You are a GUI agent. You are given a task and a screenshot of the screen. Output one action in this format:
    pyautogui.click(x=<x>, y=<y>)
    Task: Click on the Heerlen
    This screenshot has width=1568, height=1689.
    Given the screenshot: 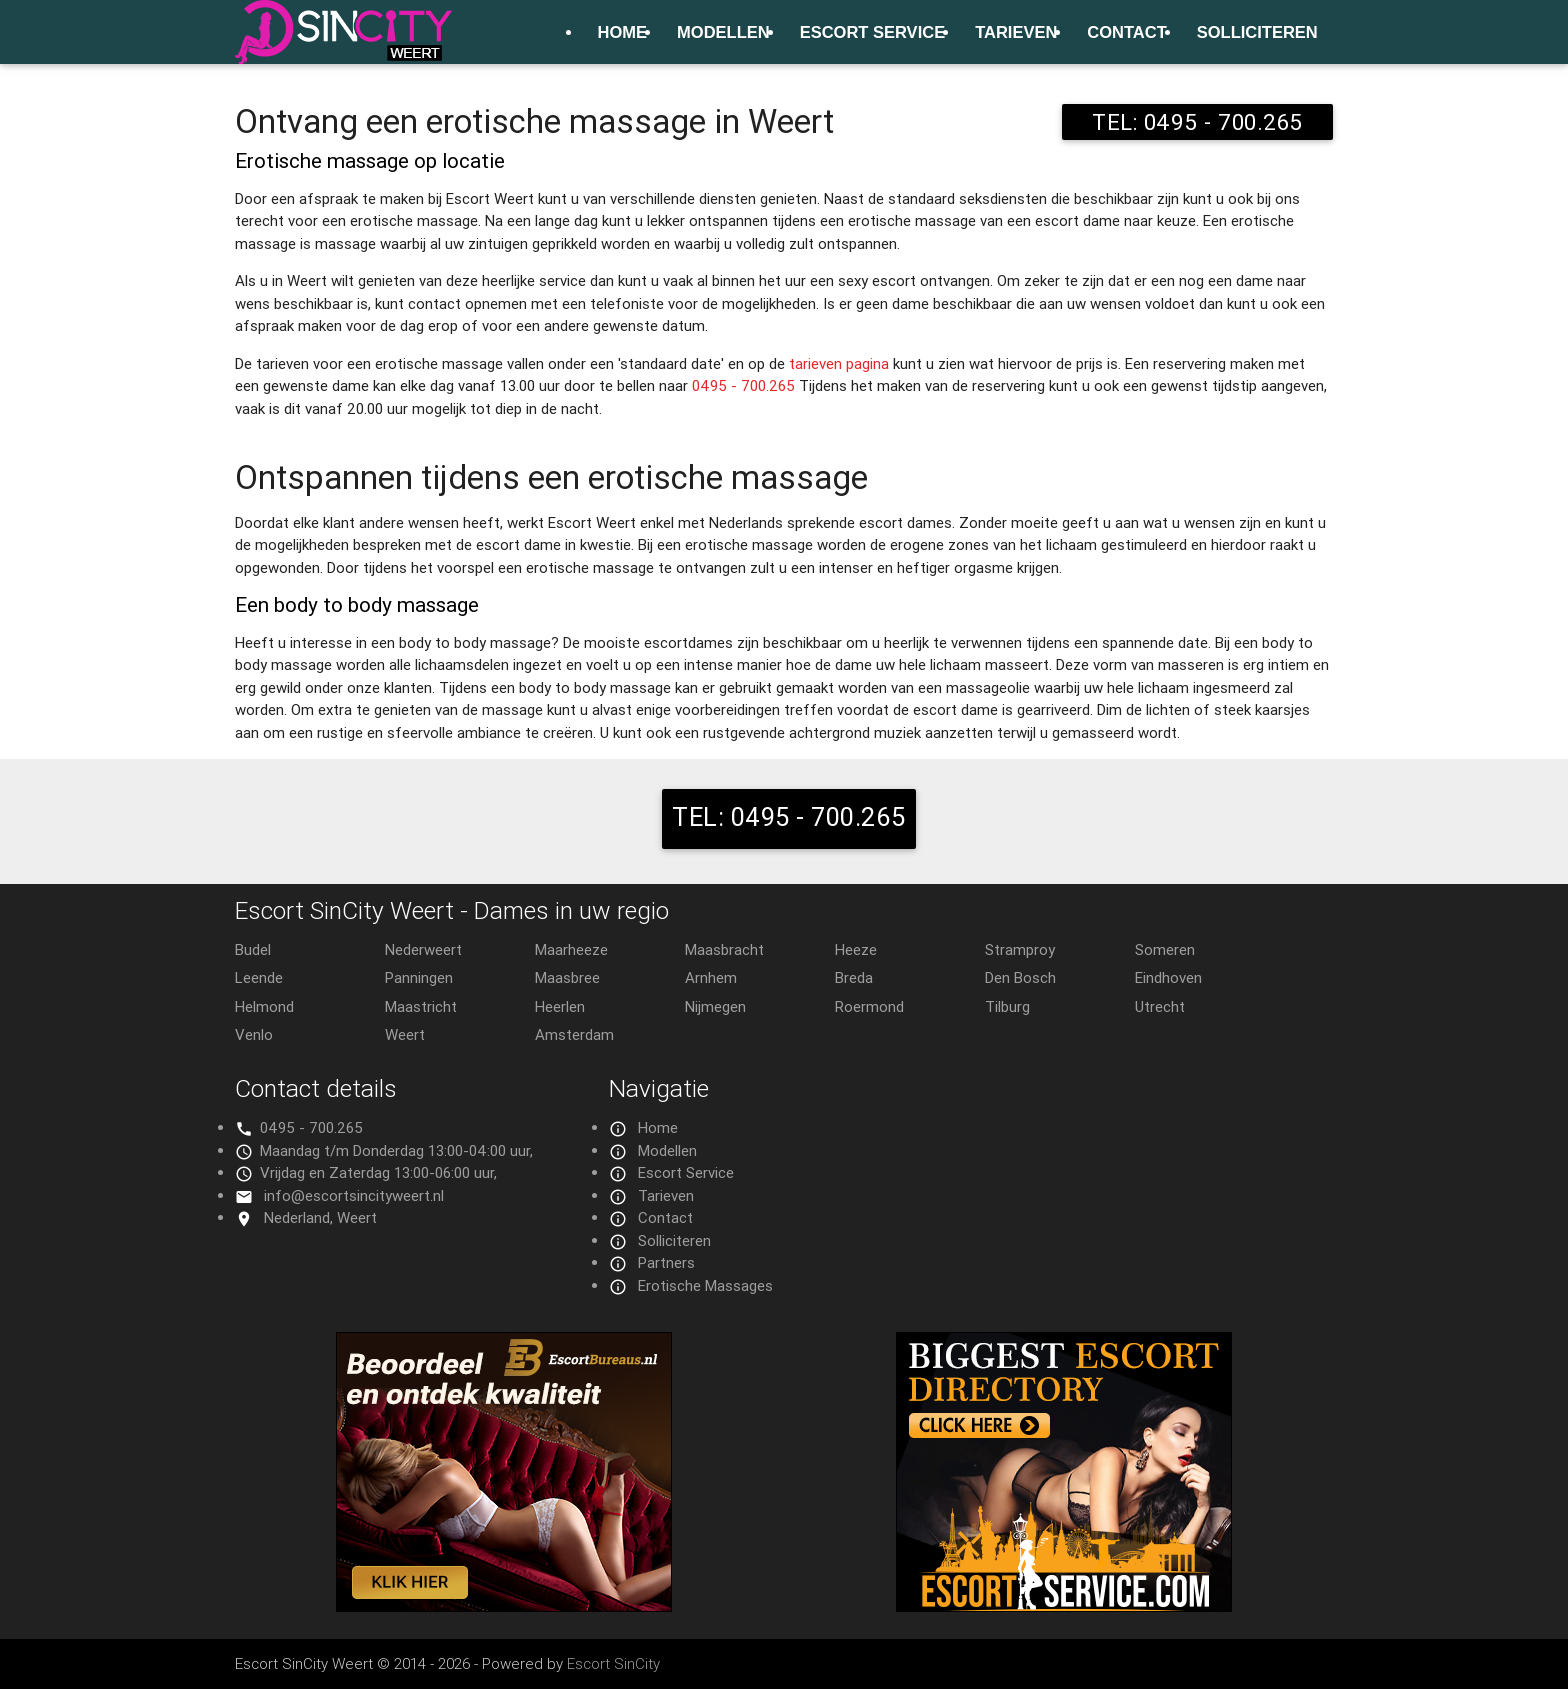 What is the action you would take?
    pyautogui.click(x=560, y=1006)
    